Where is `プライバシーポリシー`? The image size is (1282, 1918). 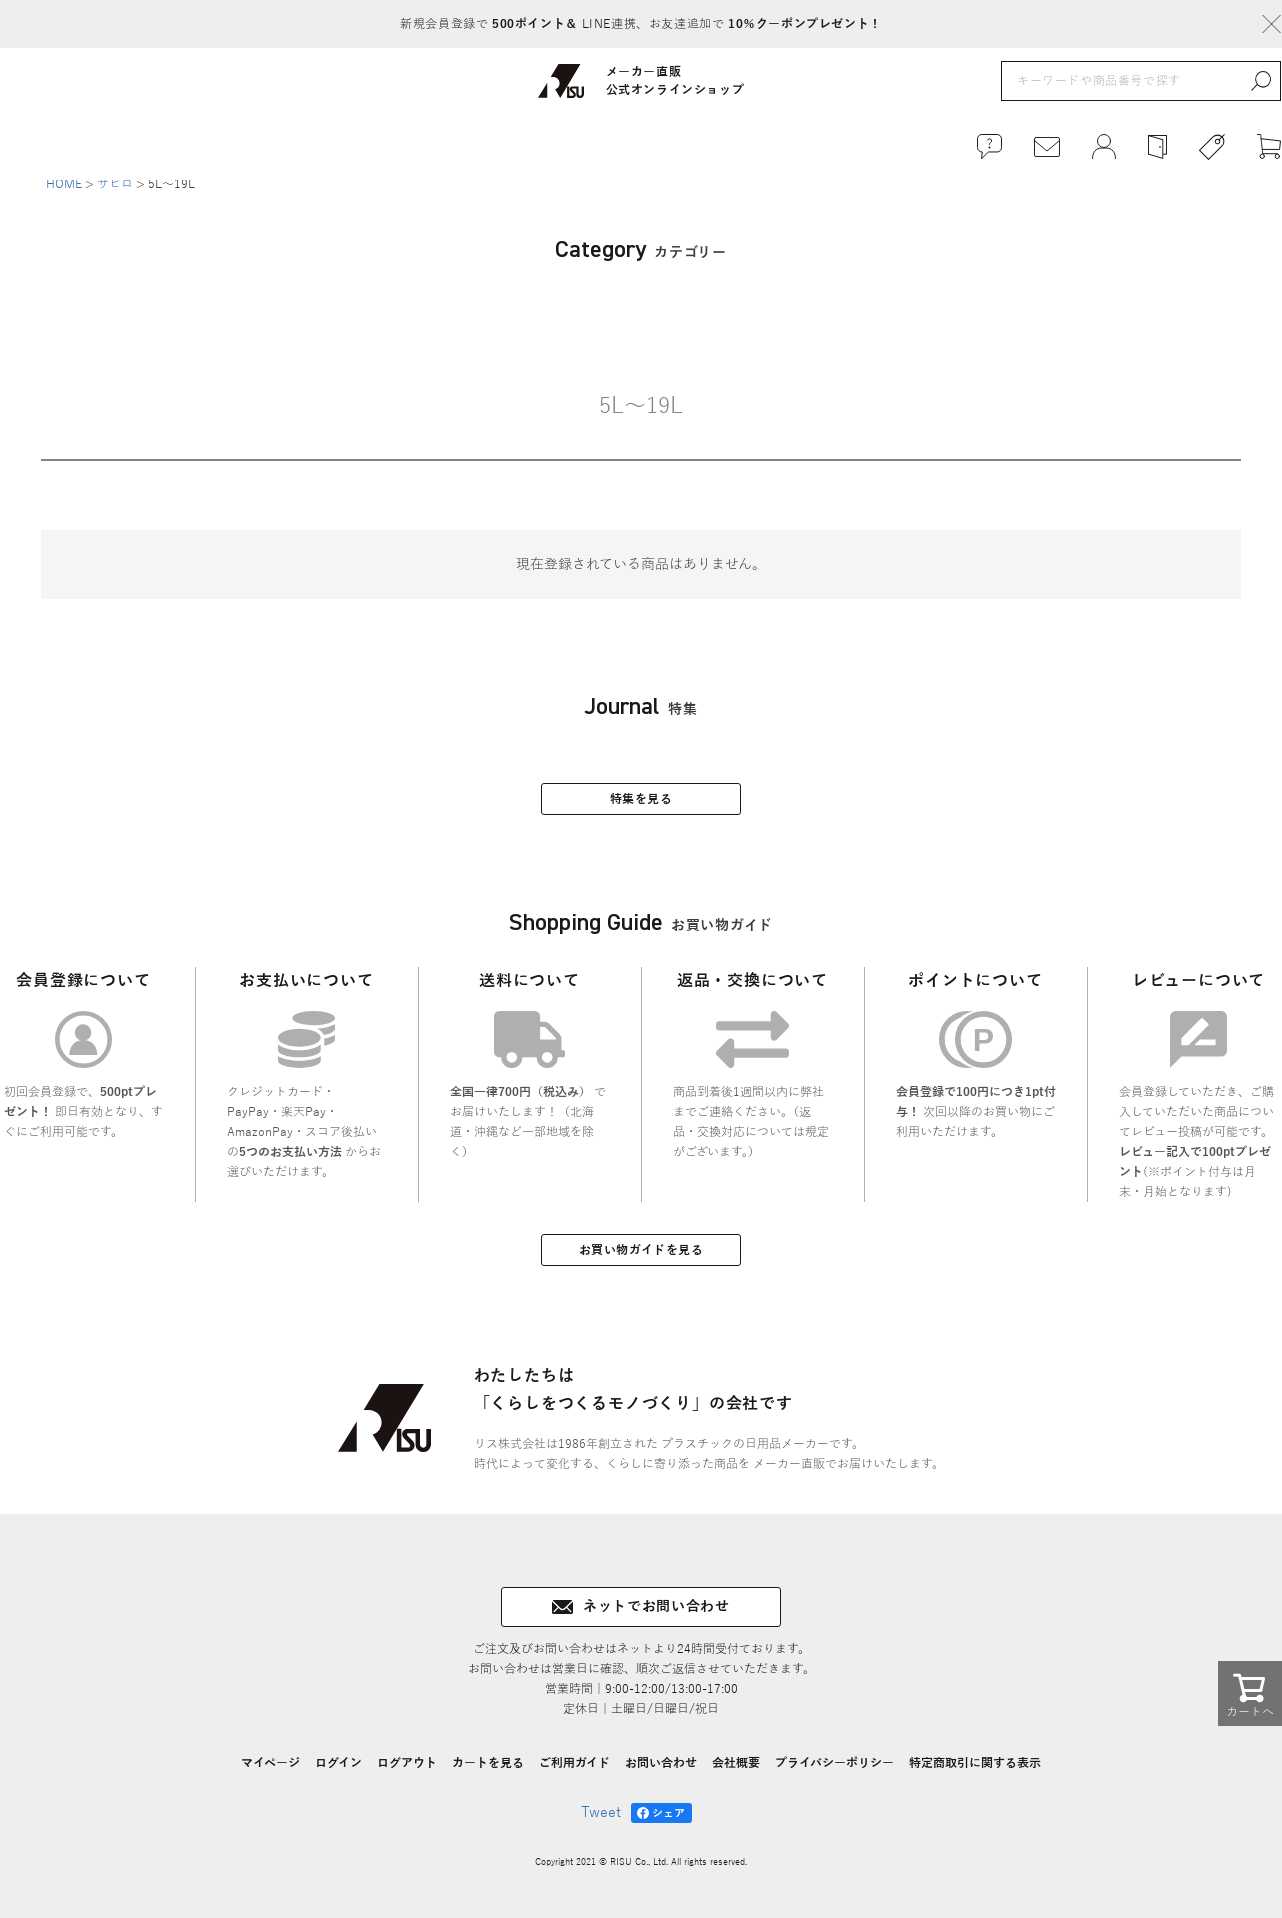
プライバシーポリシー is located at coordinates (834, 1774).